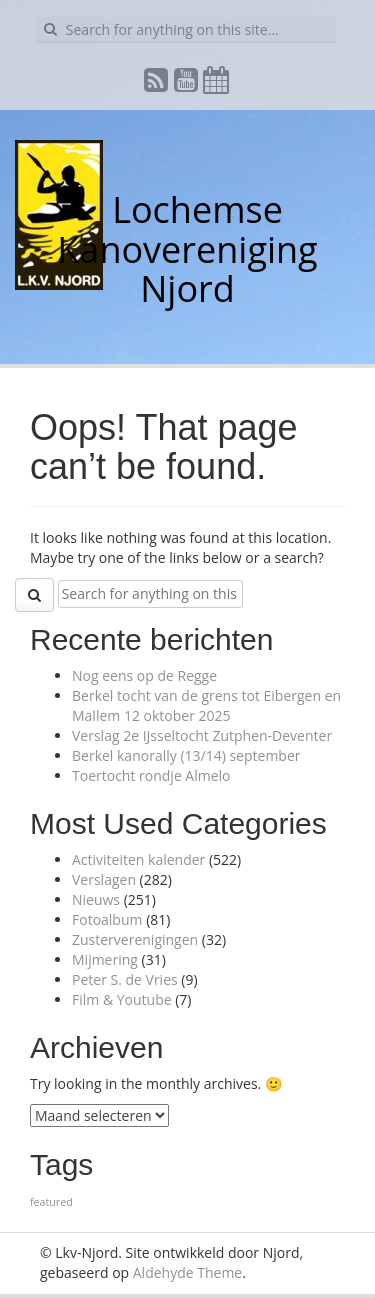  What do you see at coordinates (187, 249) in the screenshot?
I see `Lochemse Kanovereniging Njord` at bounding box center [187, 249].